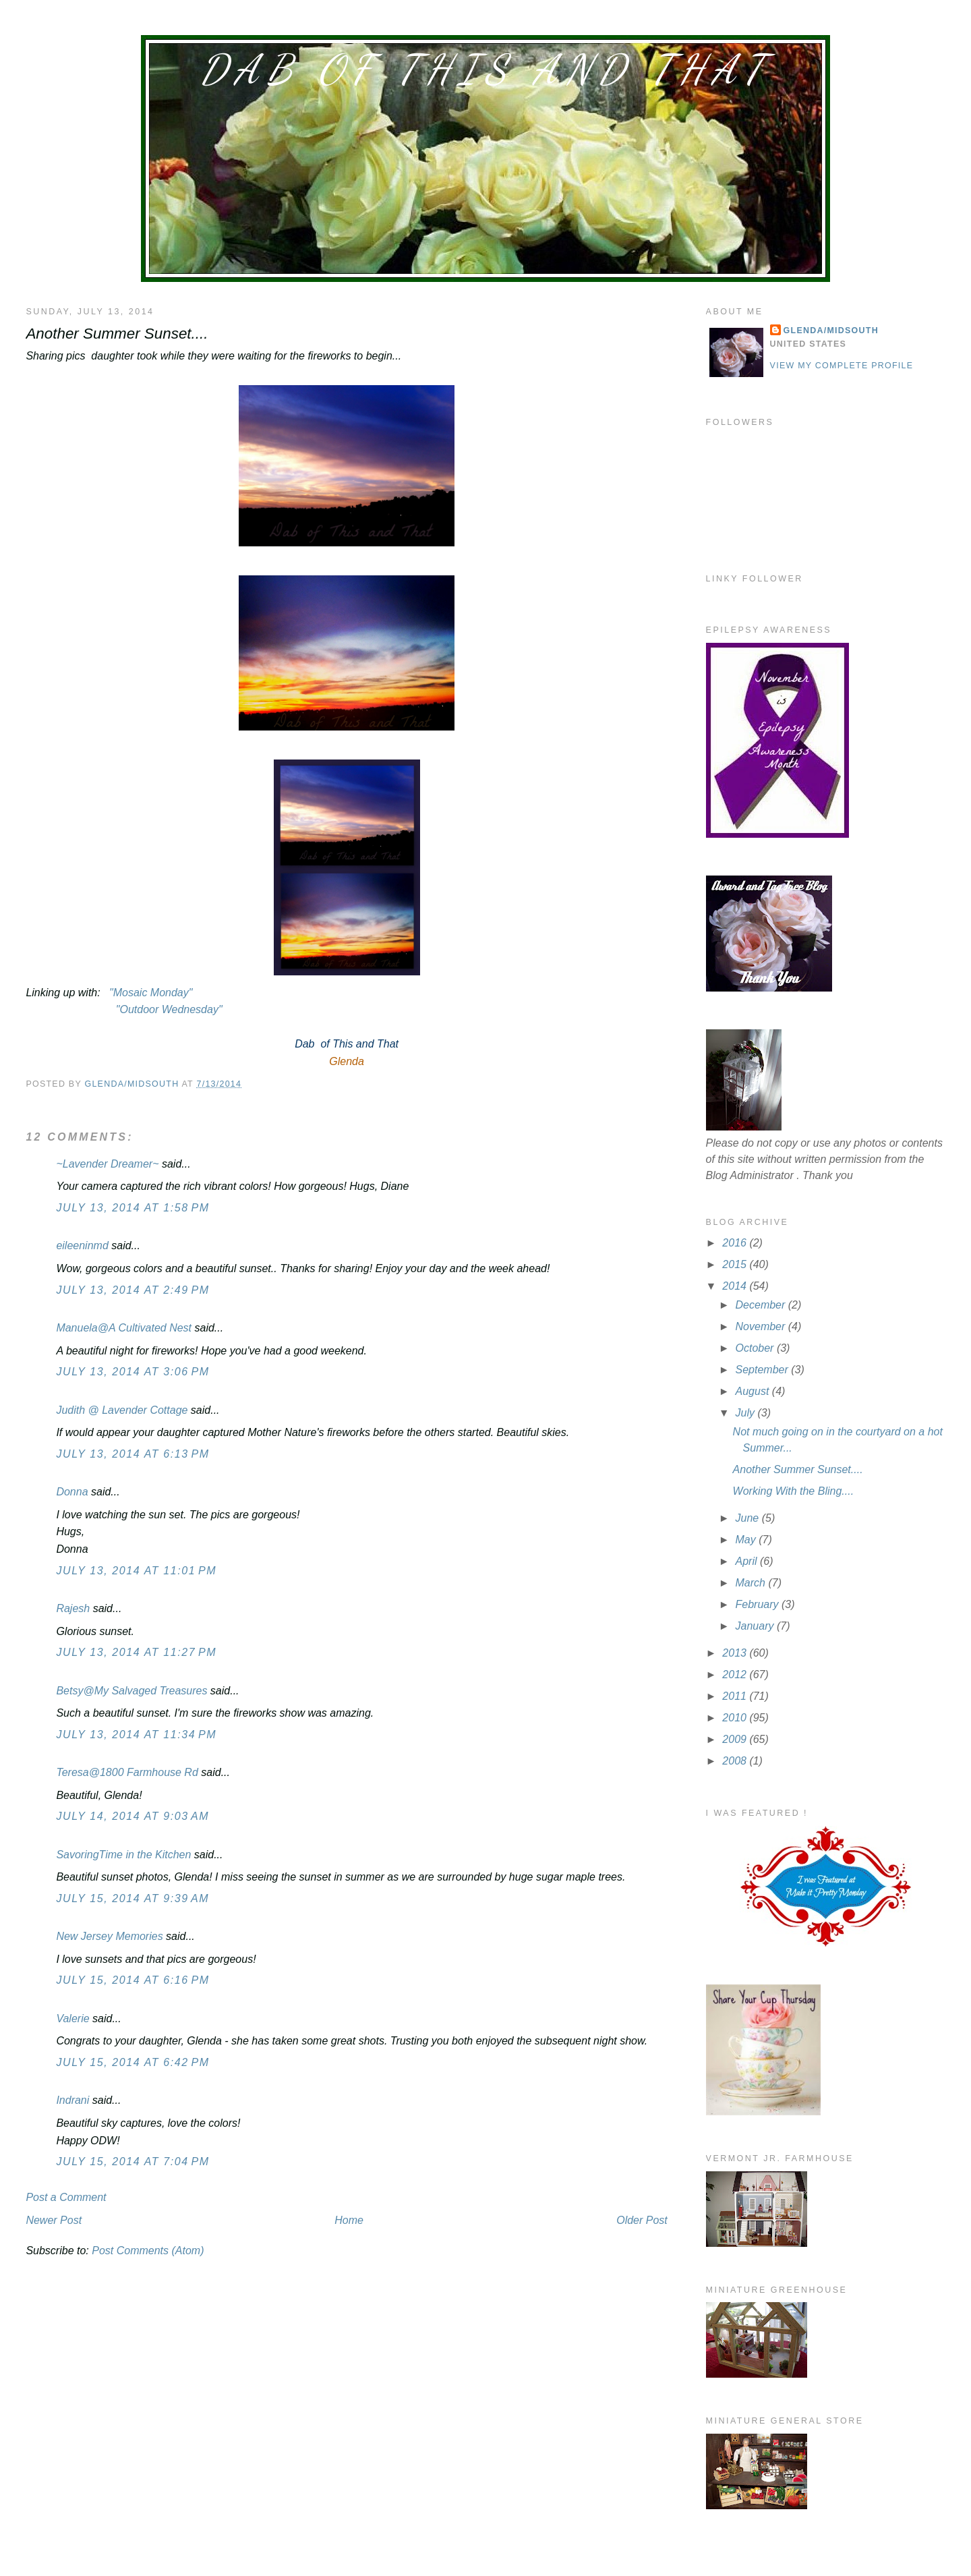 Image resolution: width=971 pixels, height=2576 pixels. I want to click on 2016, so click(735, 1243).